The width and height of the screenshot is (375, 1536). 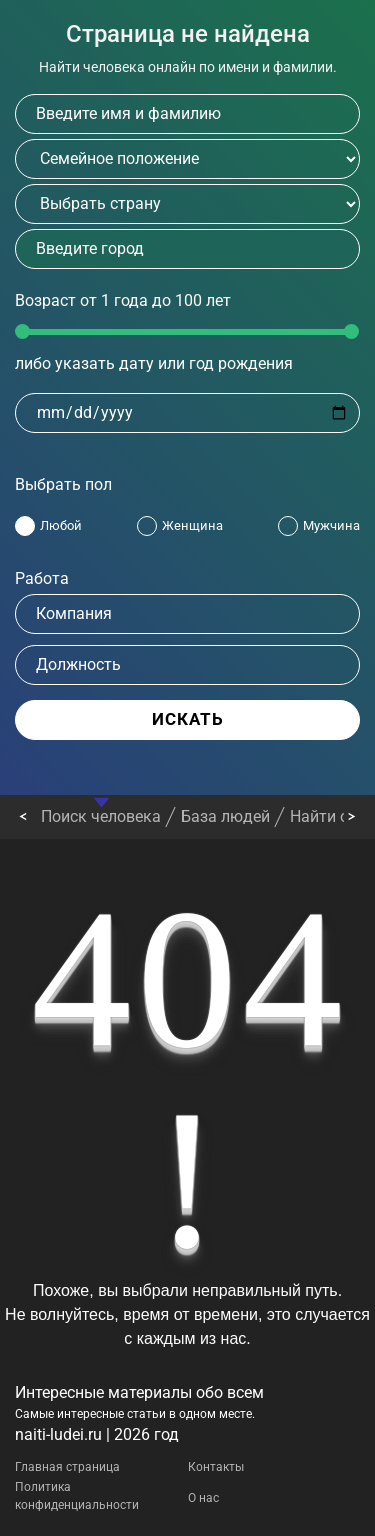 I want to click on Главная страница, so click(x=67, y=1467).